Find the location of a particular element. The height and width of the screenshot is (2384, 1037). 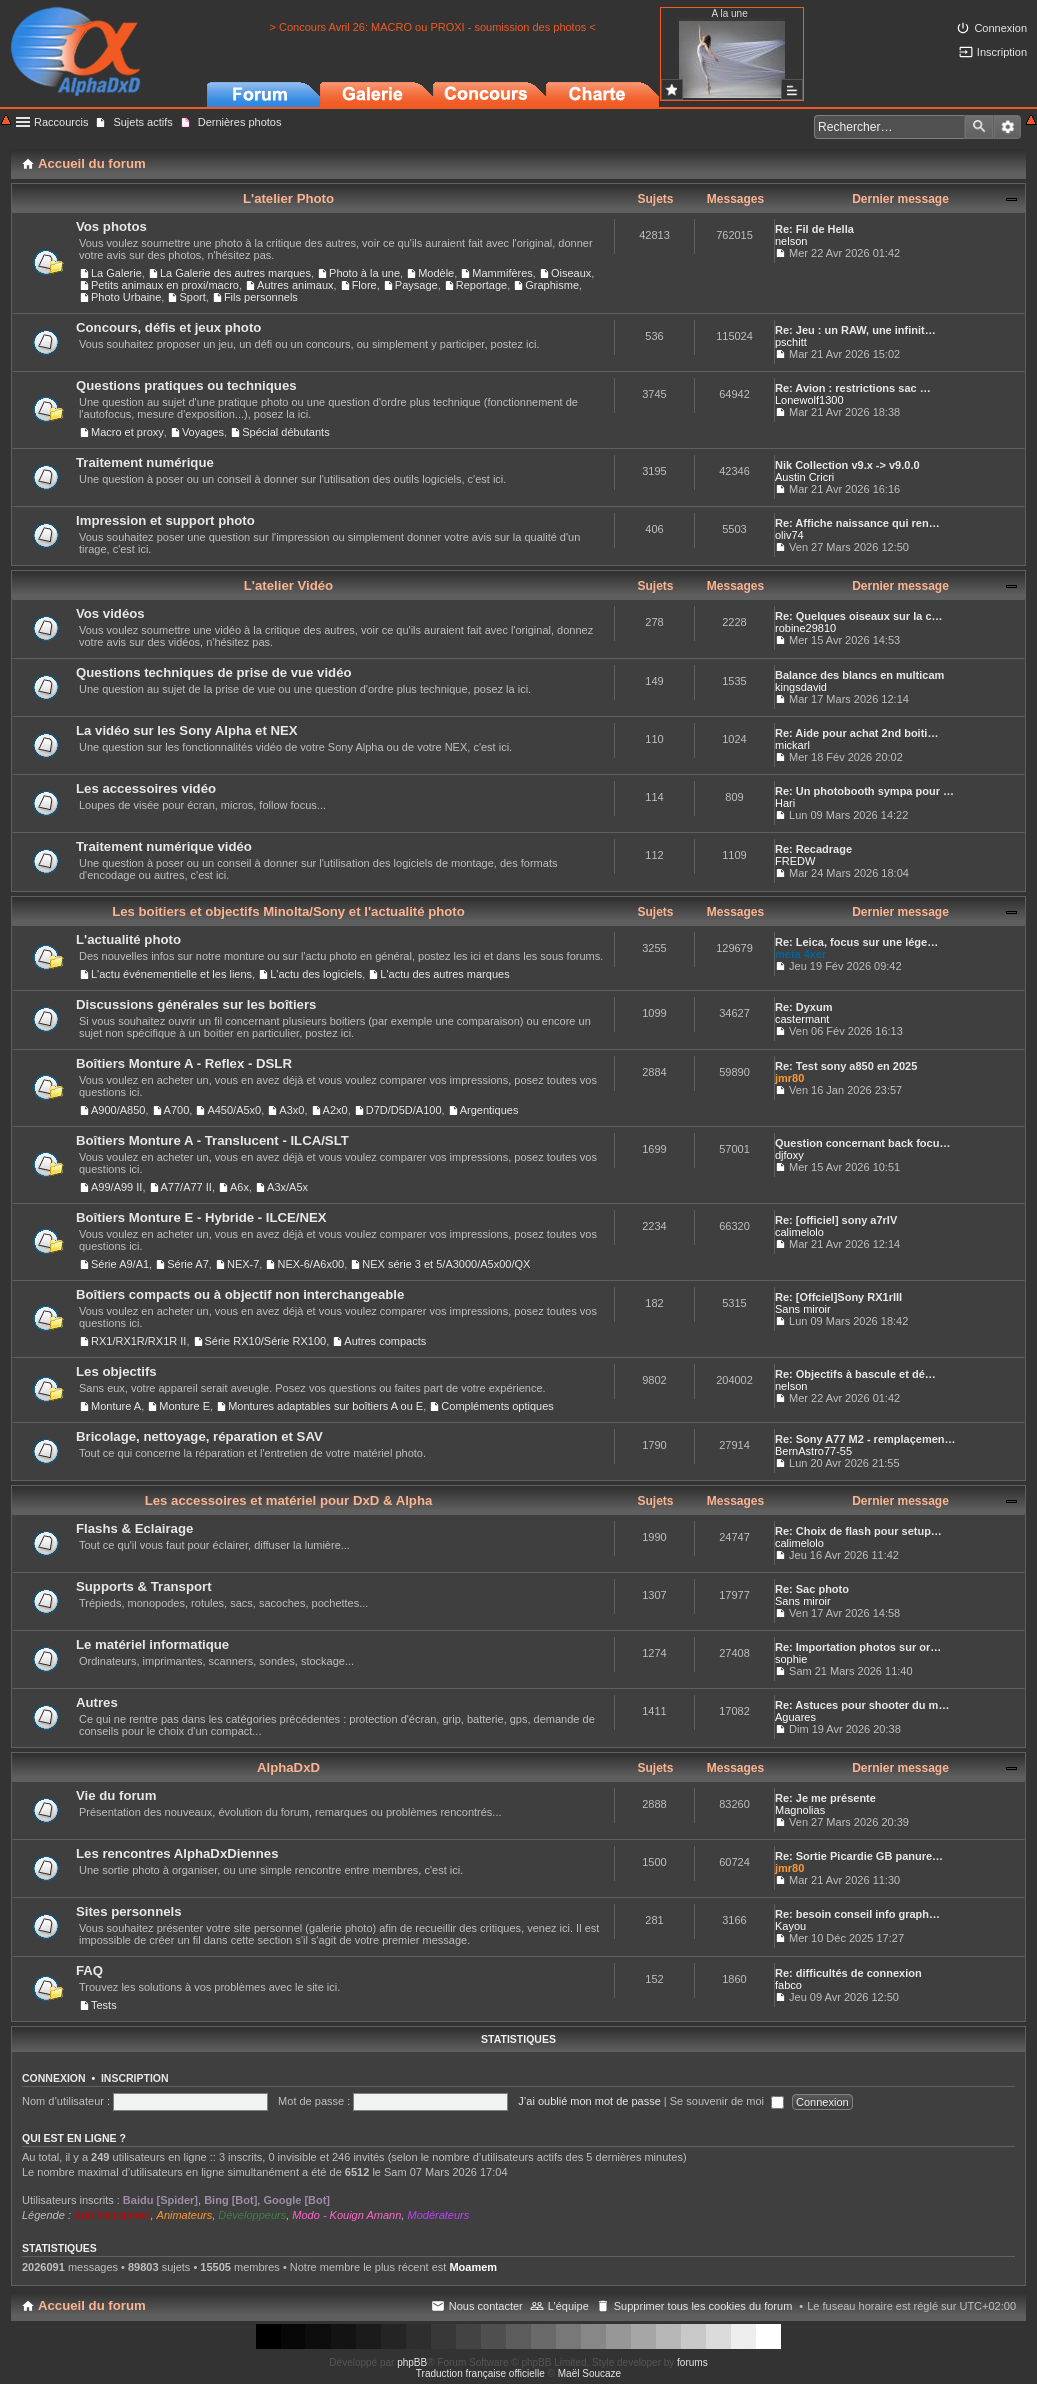

Re: difficultés de connexion is located at coordinates (848, 1973).